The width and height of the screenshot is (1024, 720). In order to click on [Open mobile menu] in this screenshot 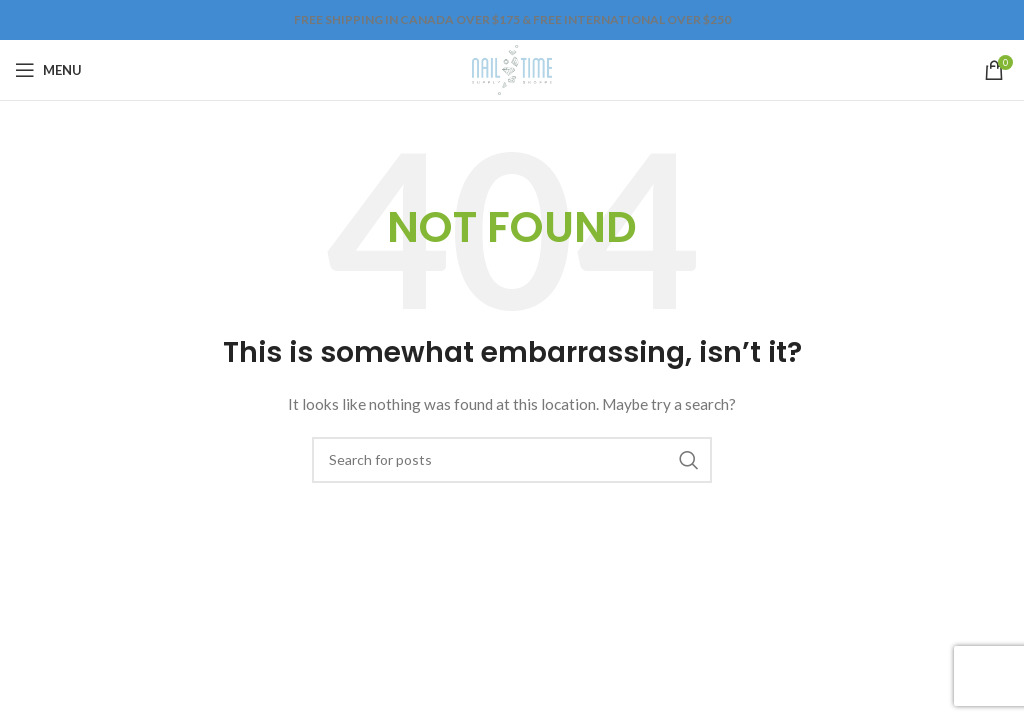, I will do `click(48, 70)`.